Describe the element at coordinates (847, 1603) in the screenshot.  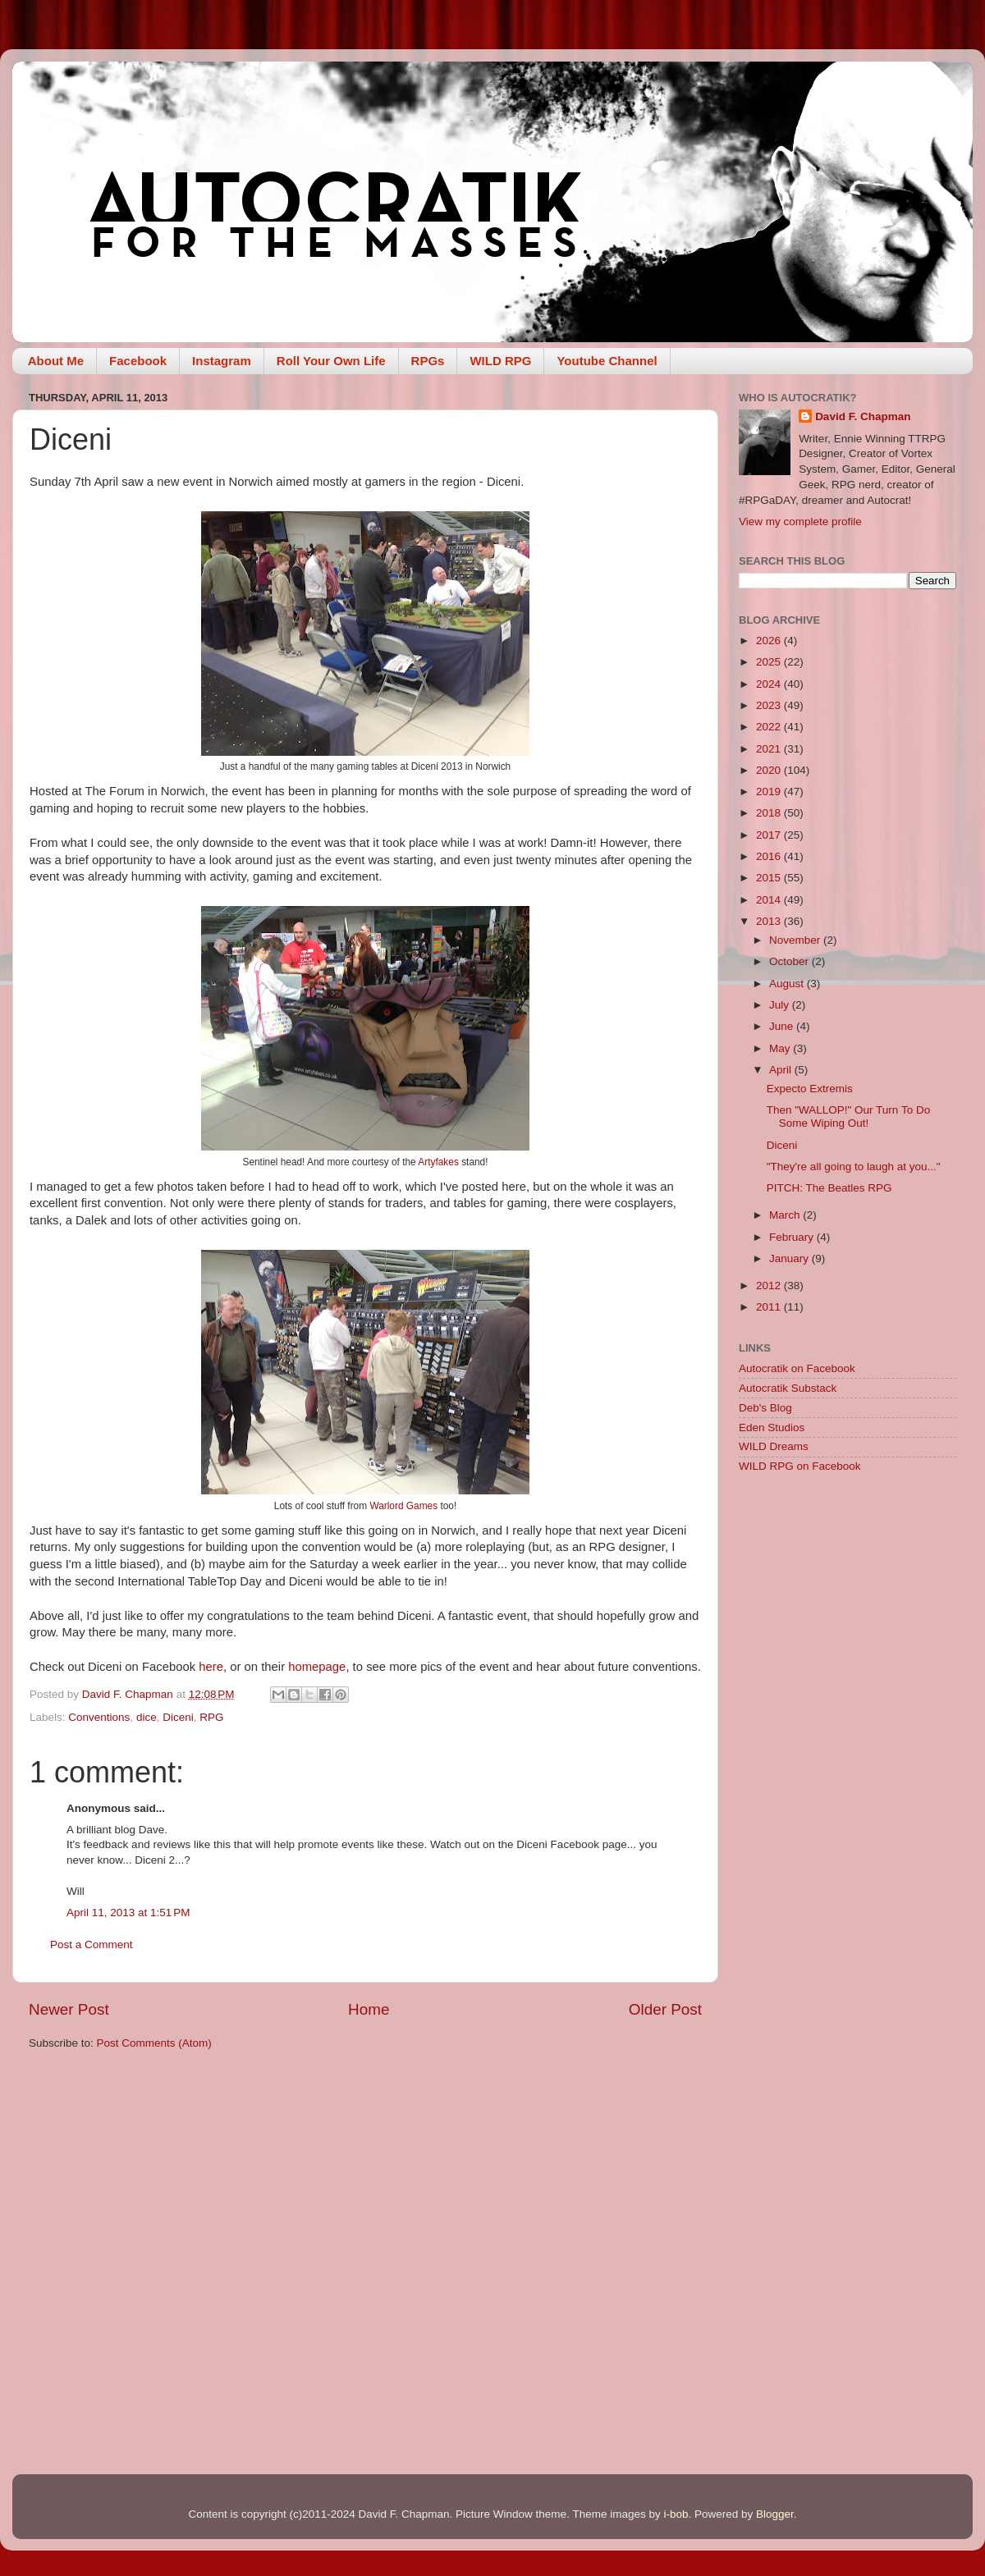
I see `[Advertisement]` at that location.